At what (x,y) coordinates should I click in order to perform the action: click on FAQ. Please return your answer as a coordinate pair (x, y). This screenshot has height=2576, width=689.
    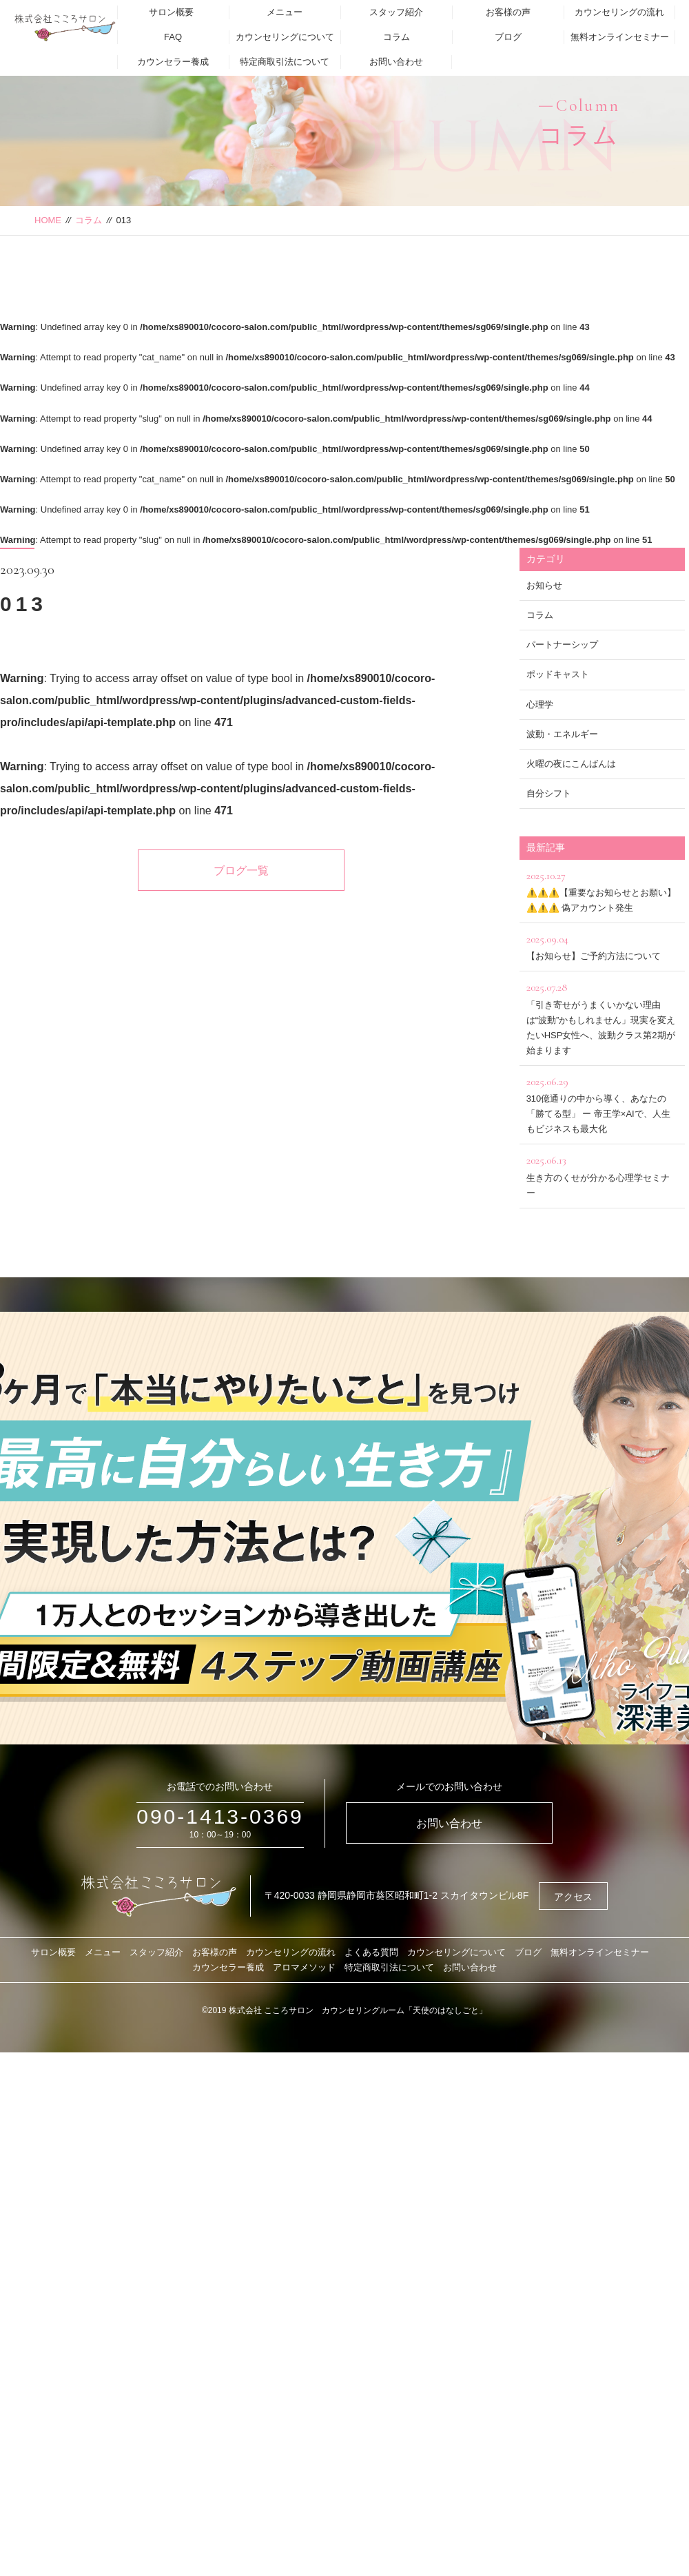
    Looking at the image, I should click on (173, 37).